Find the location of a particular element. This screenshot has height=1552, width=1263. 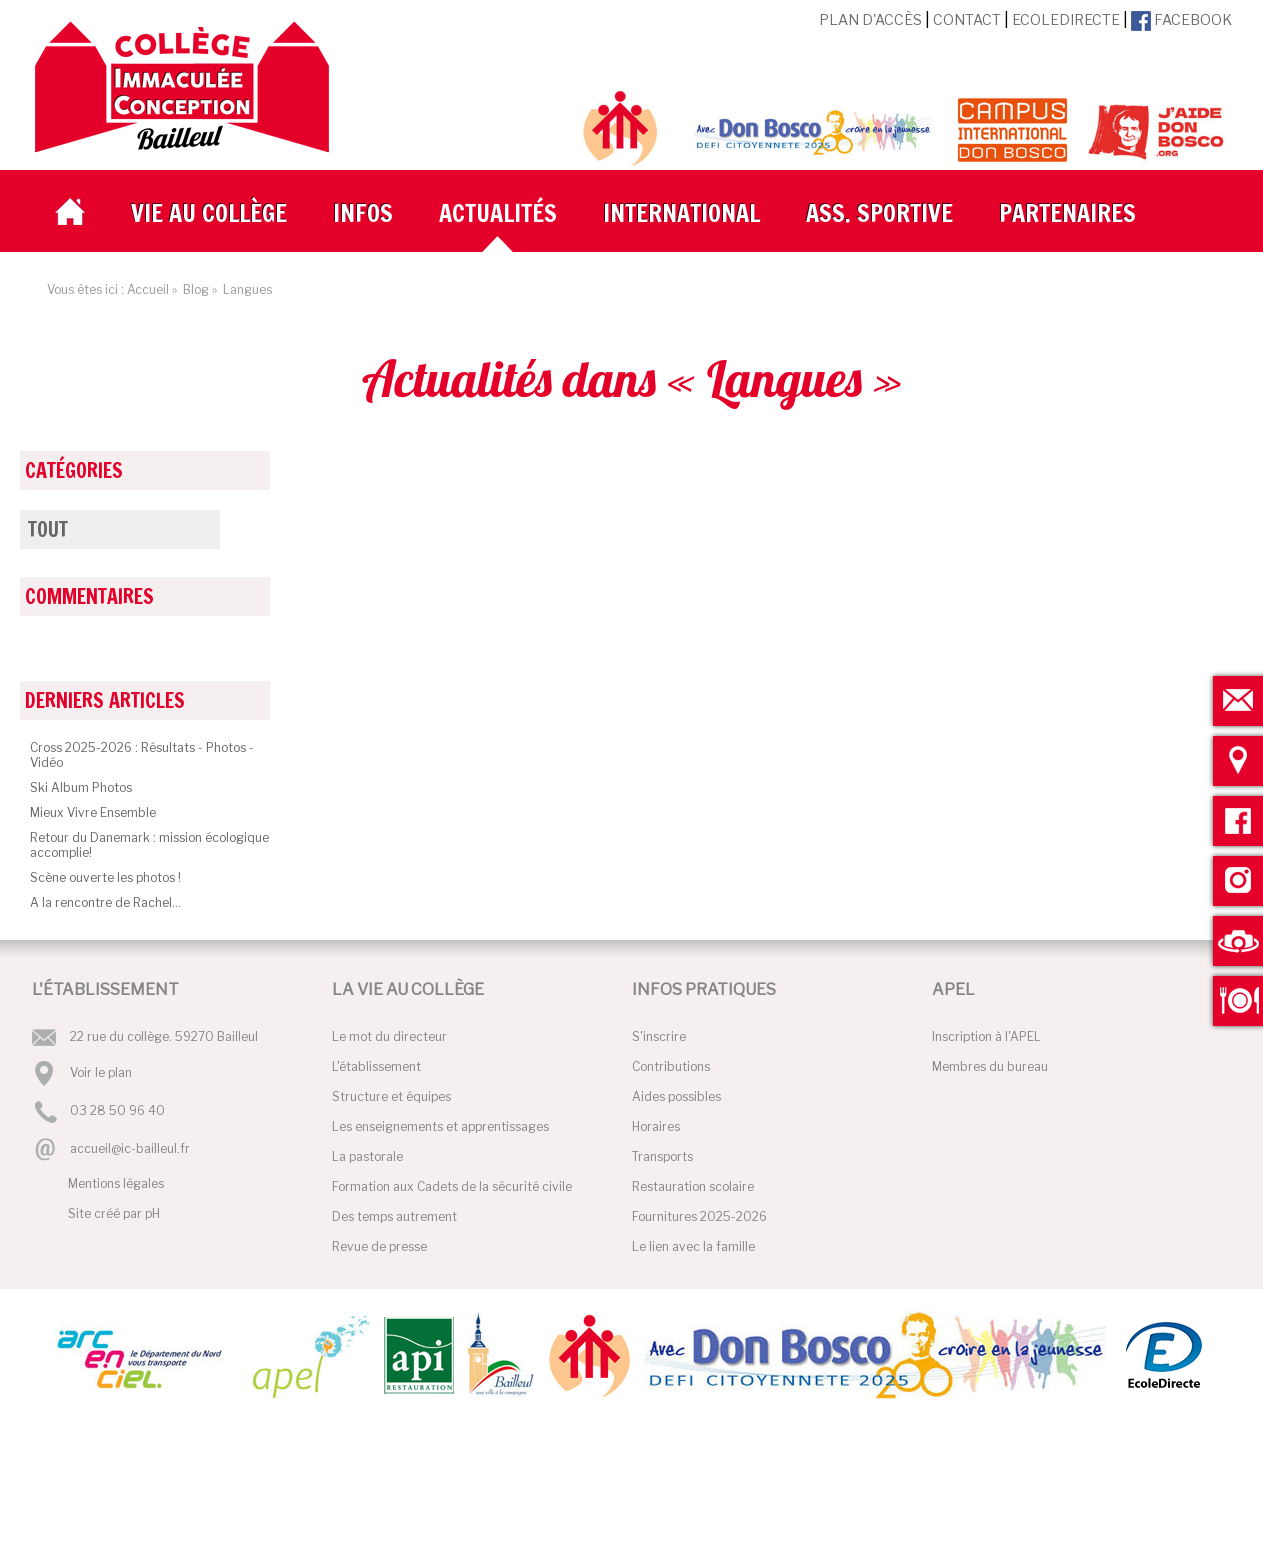

La pastorale is located at coordinates (367, 1156).